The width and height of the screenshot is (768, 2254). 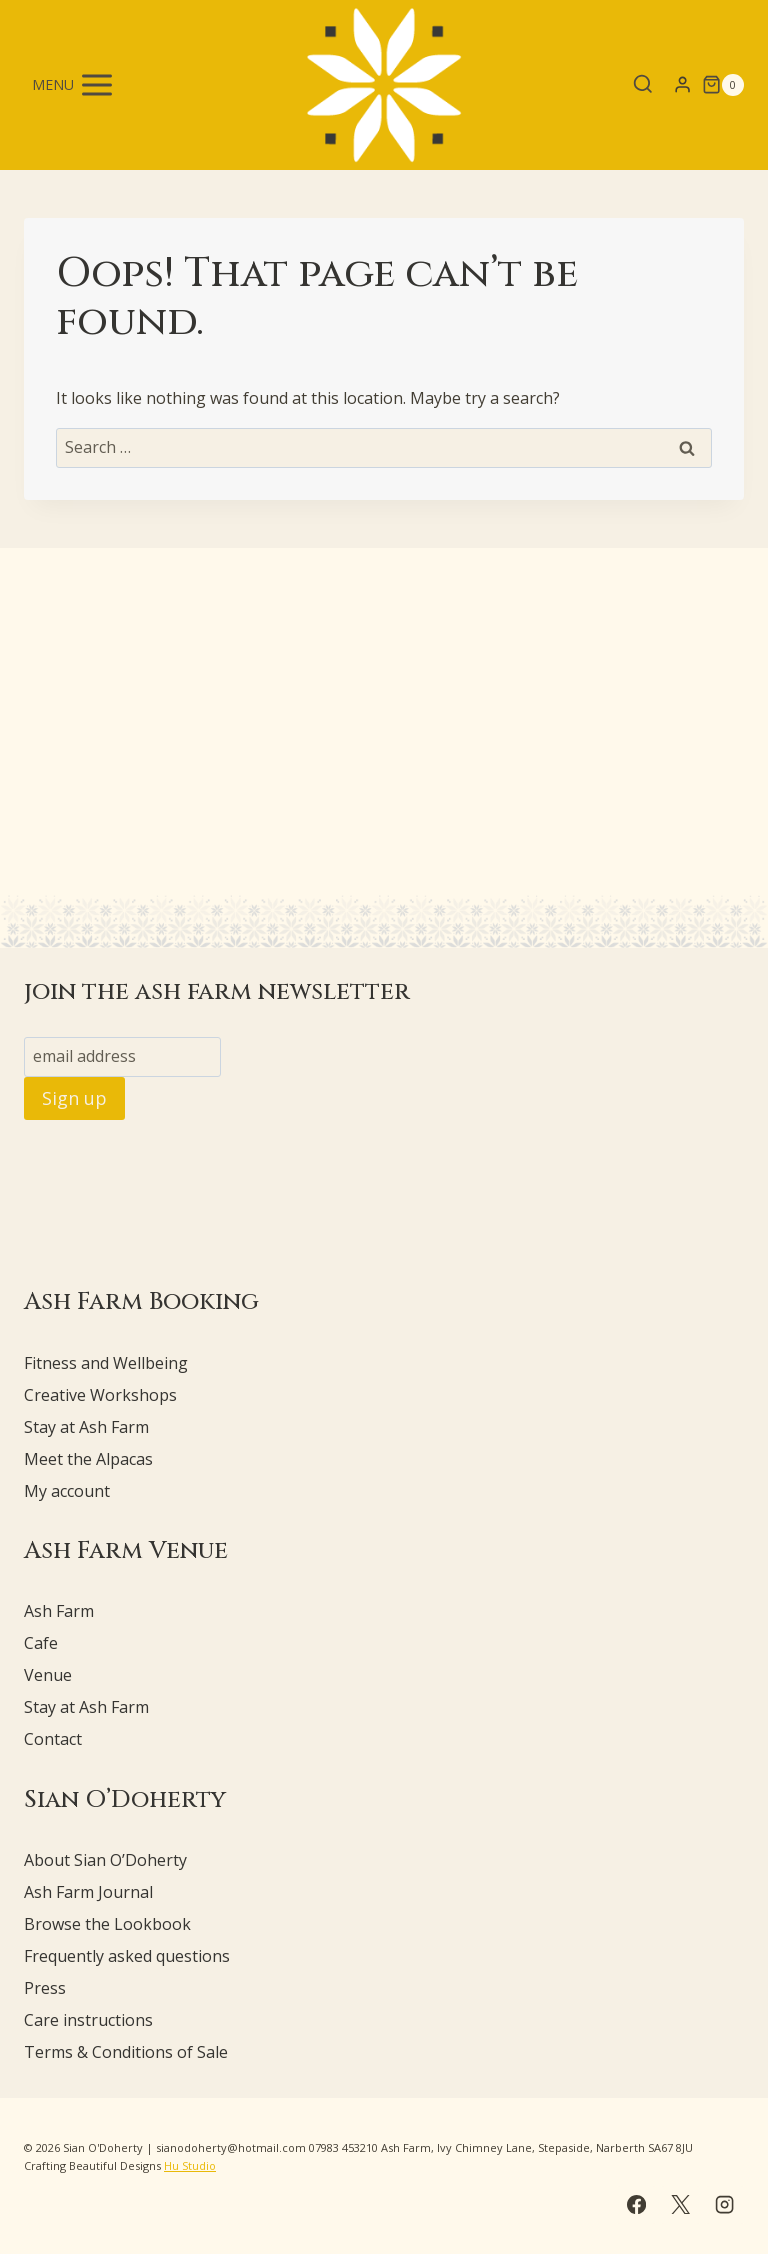 What do you see at coordinates (59, 1611) in the screenshot?
I see `Ash Farm` at bounding box center [59, 1611].